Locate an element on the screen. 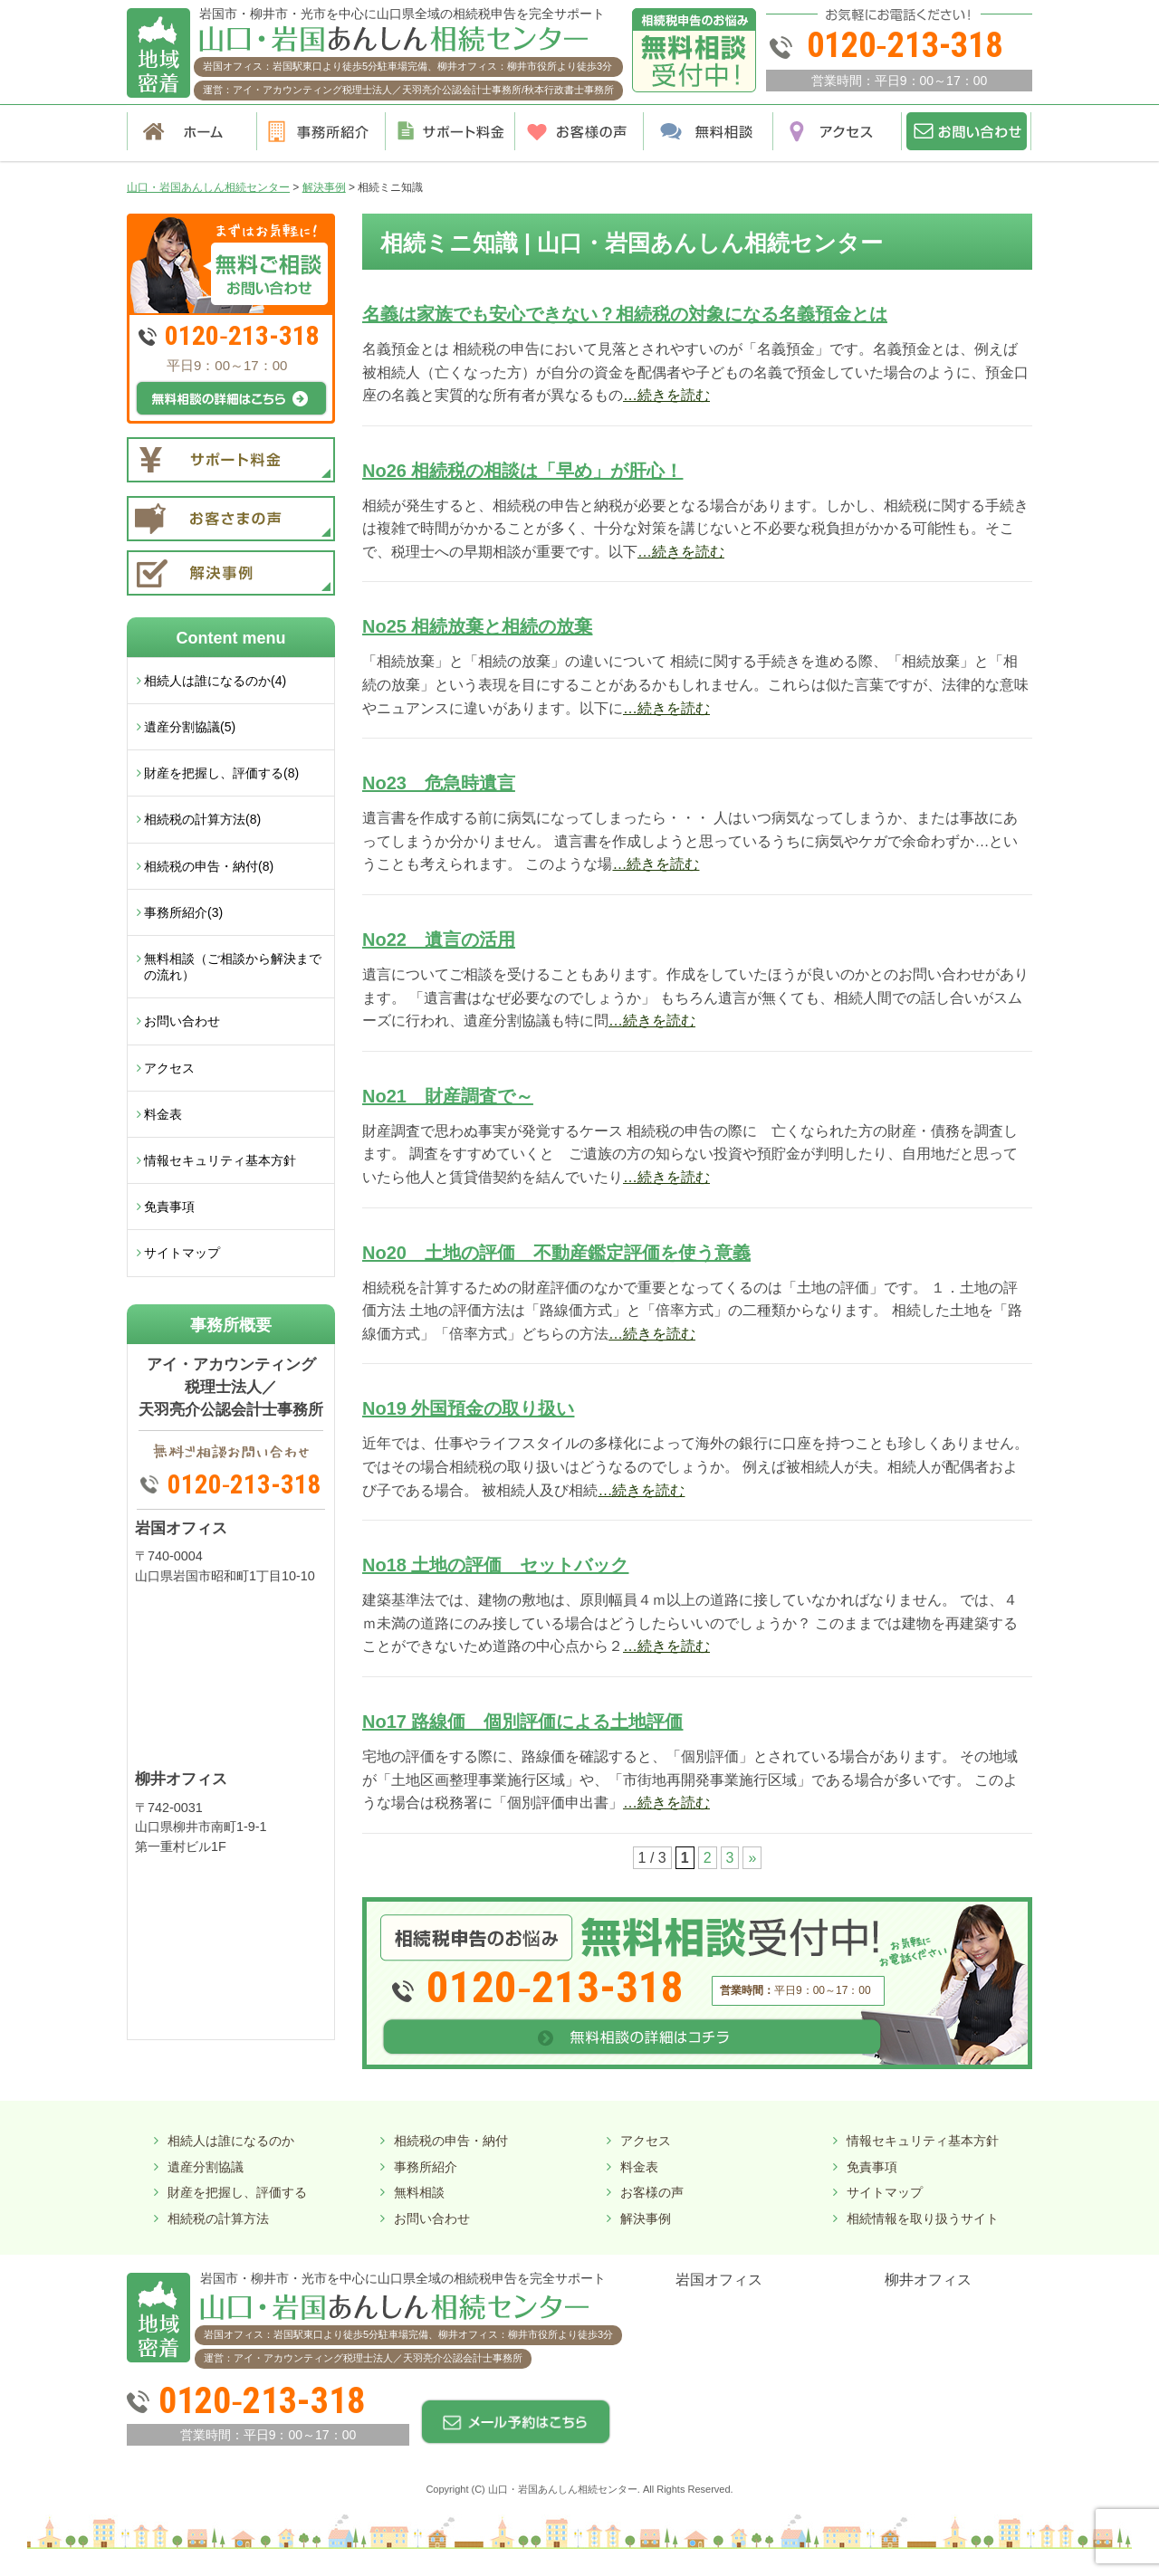 The image size is (1159, 2576). No26 相続税の相談は「早め」が肝心！ is located at coordinates (522, 471).